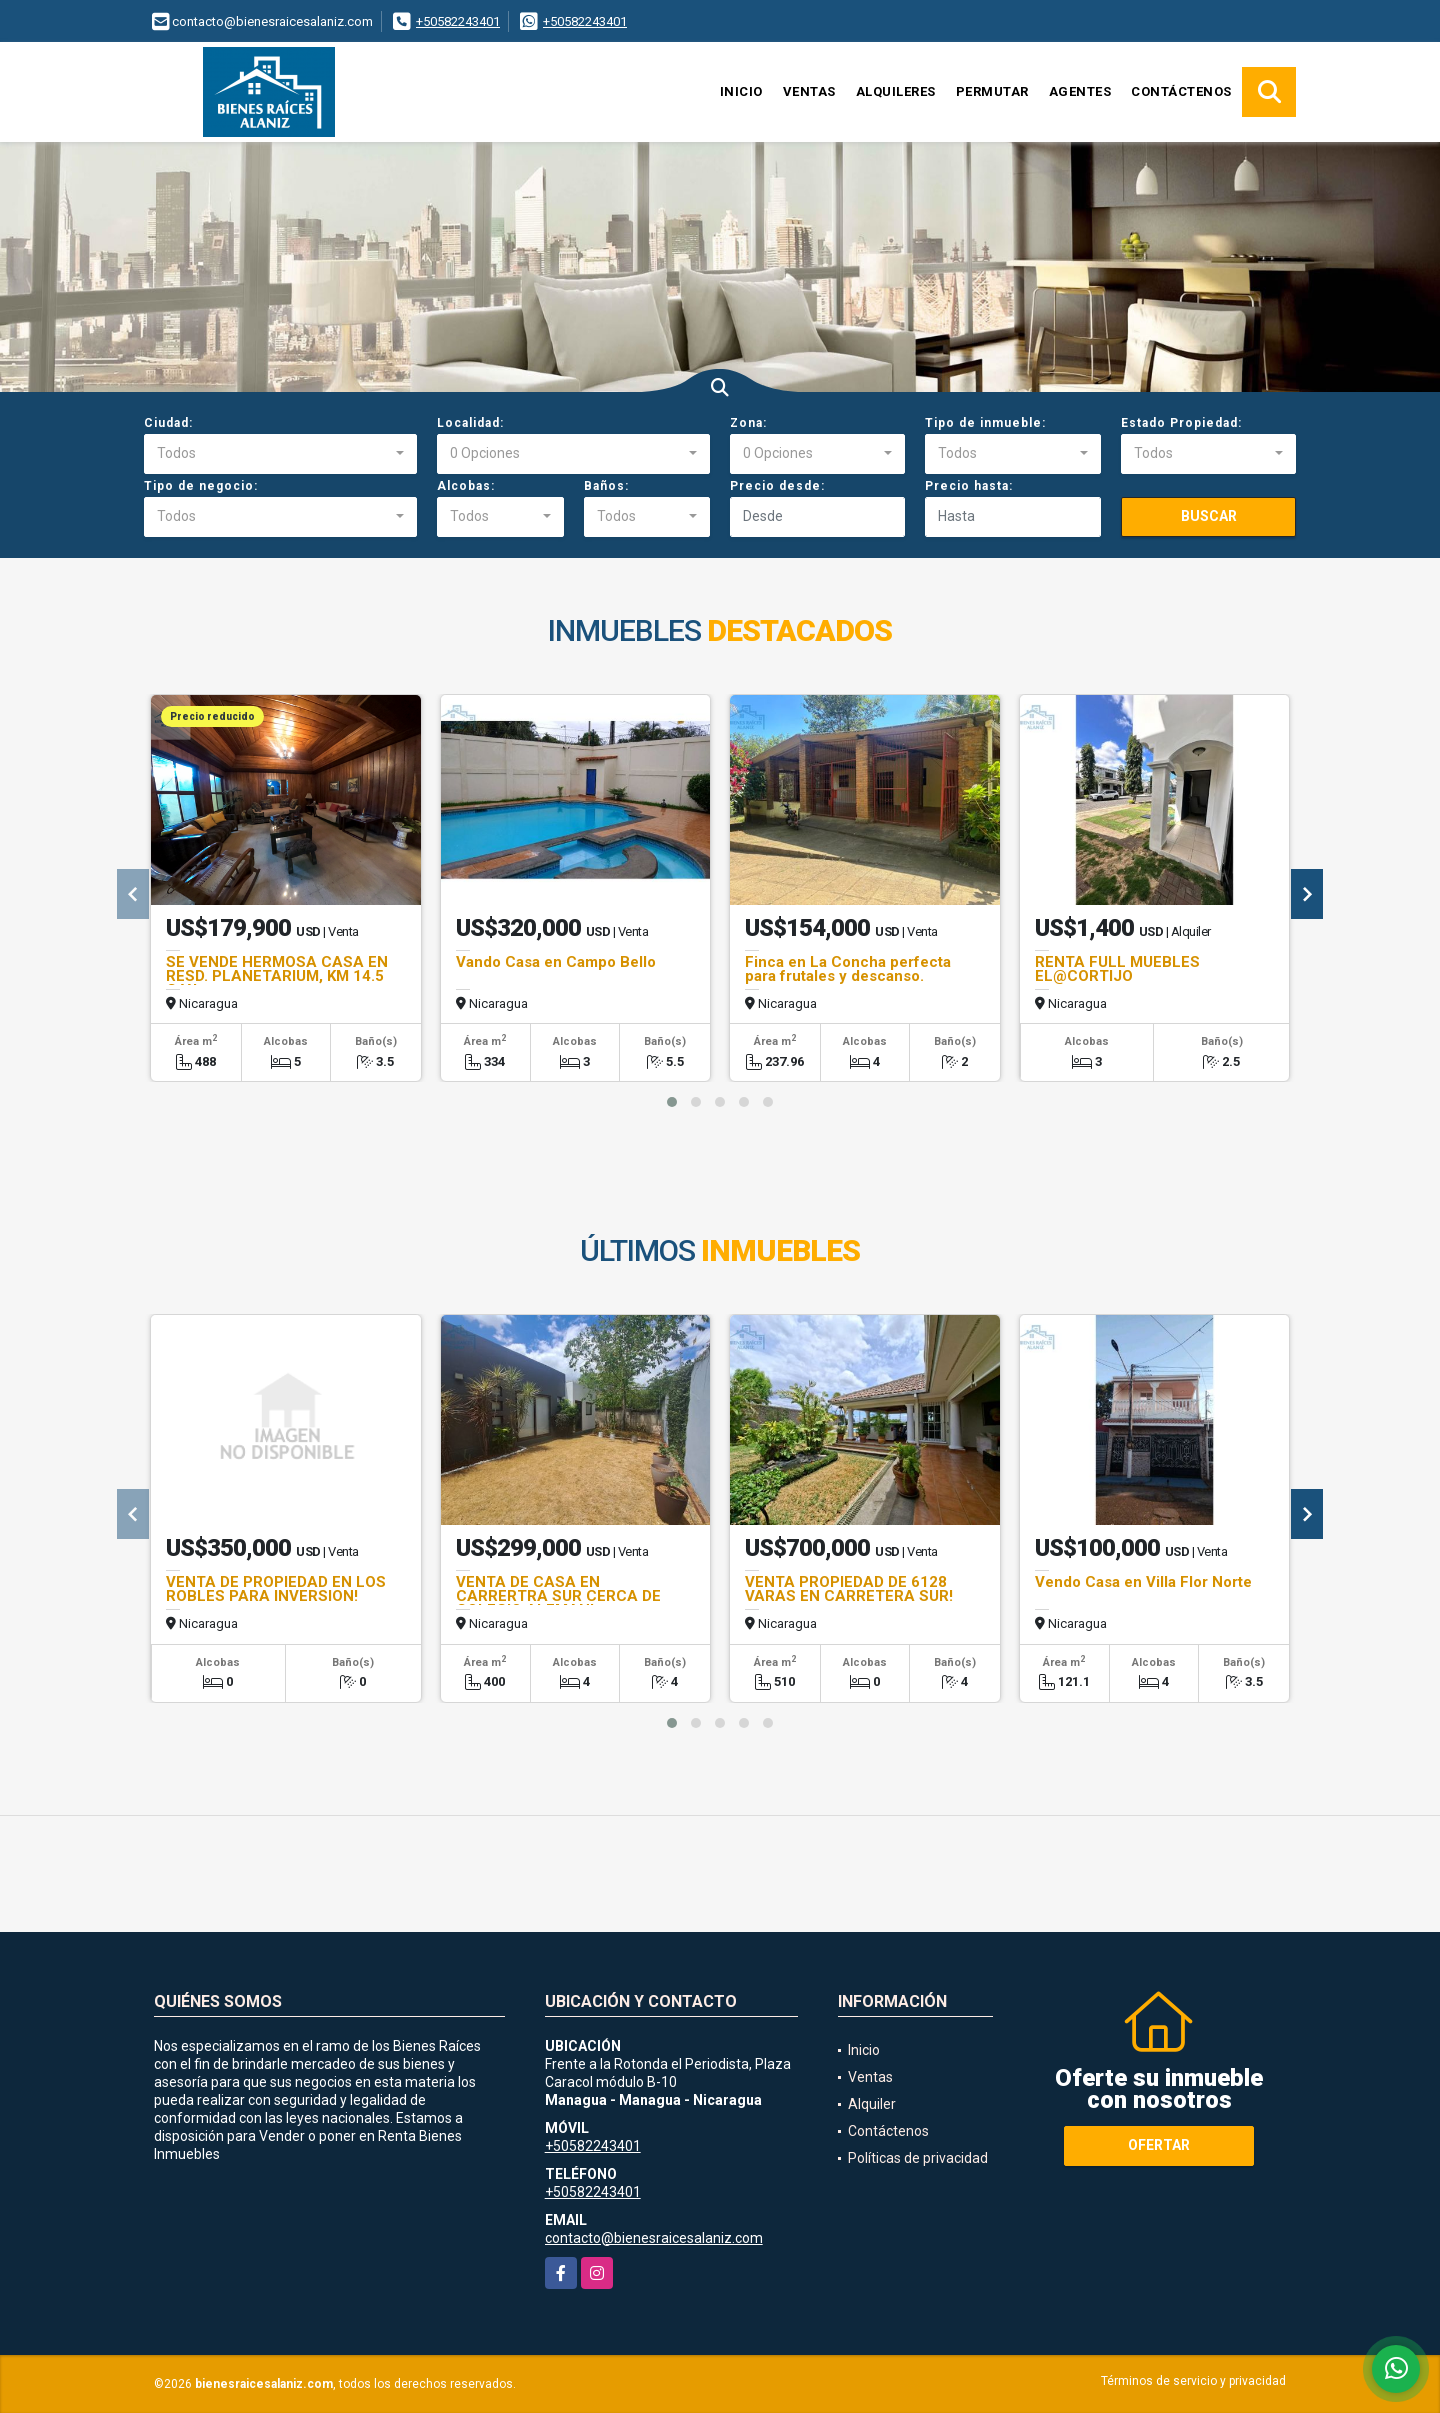  What do you see at coordinates (280, 454) in the screenshot?
I see `[combobox]` at bounding box center [280, 454].